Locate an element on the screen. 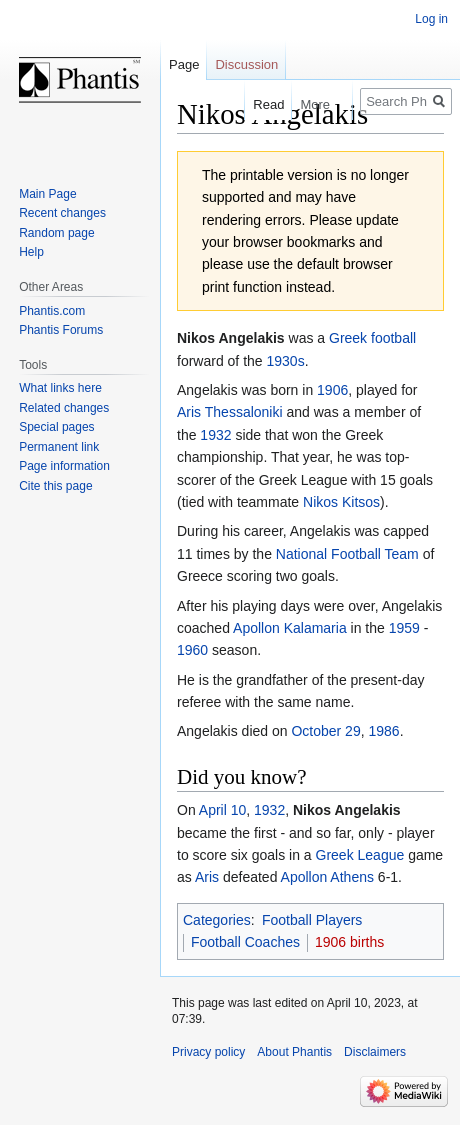 This screenshot has height=1125, width=460. Football Coaches is located at coordinates (245, 942).